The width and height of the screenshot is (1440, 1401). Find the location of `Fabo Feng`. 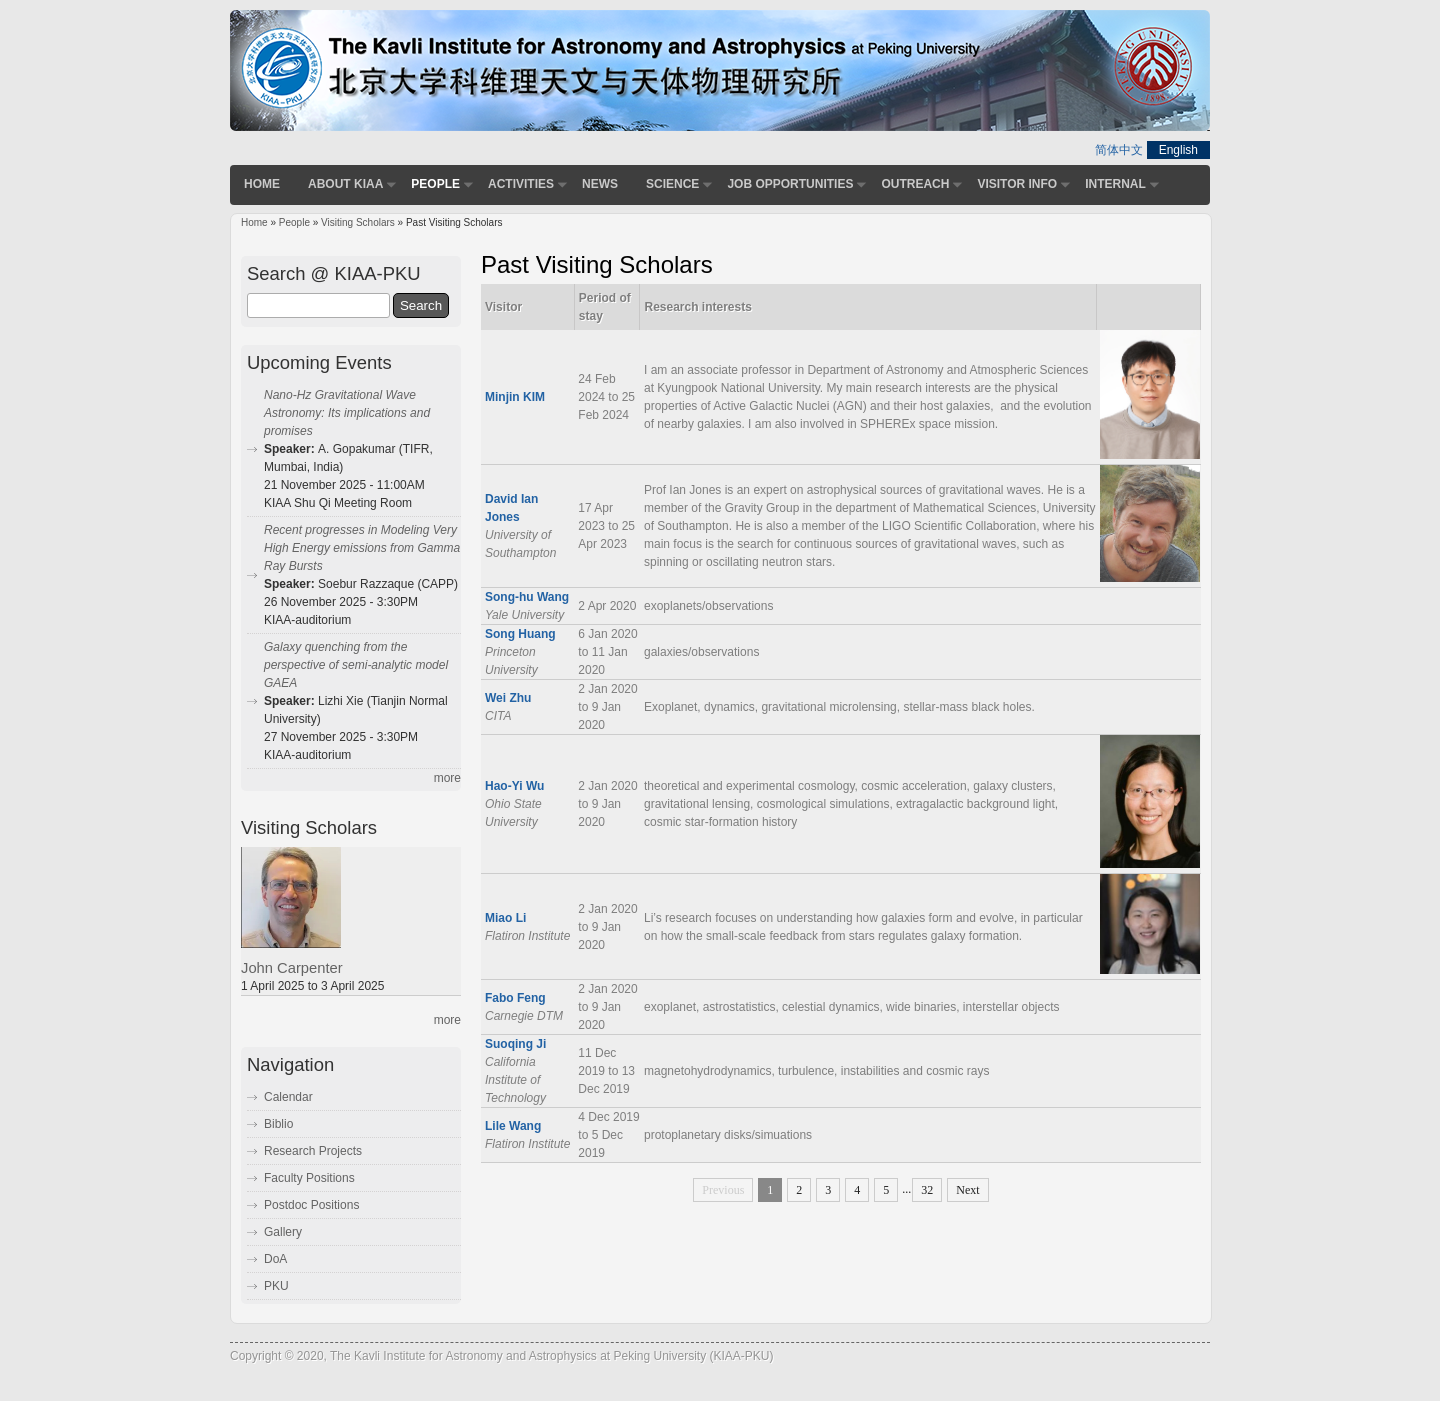

Fabo Feng is located at coordinates (515, 998).